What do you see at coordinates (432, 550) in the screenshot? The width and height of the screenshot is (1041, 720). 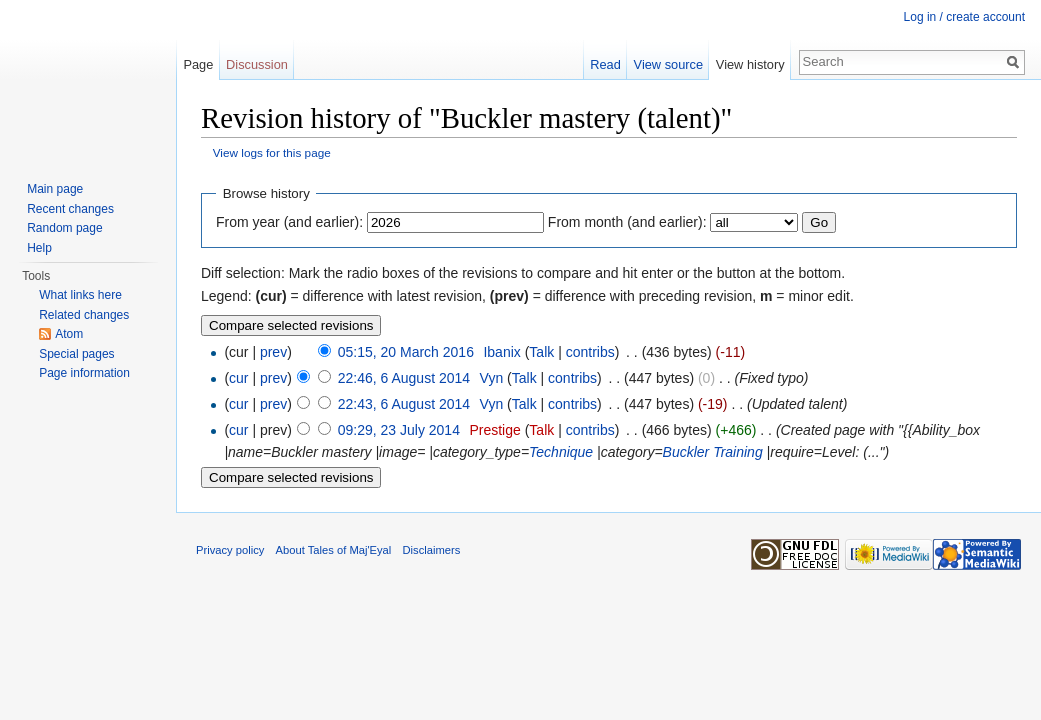 I see `Disclaimers` at bounding box center [432, 550].